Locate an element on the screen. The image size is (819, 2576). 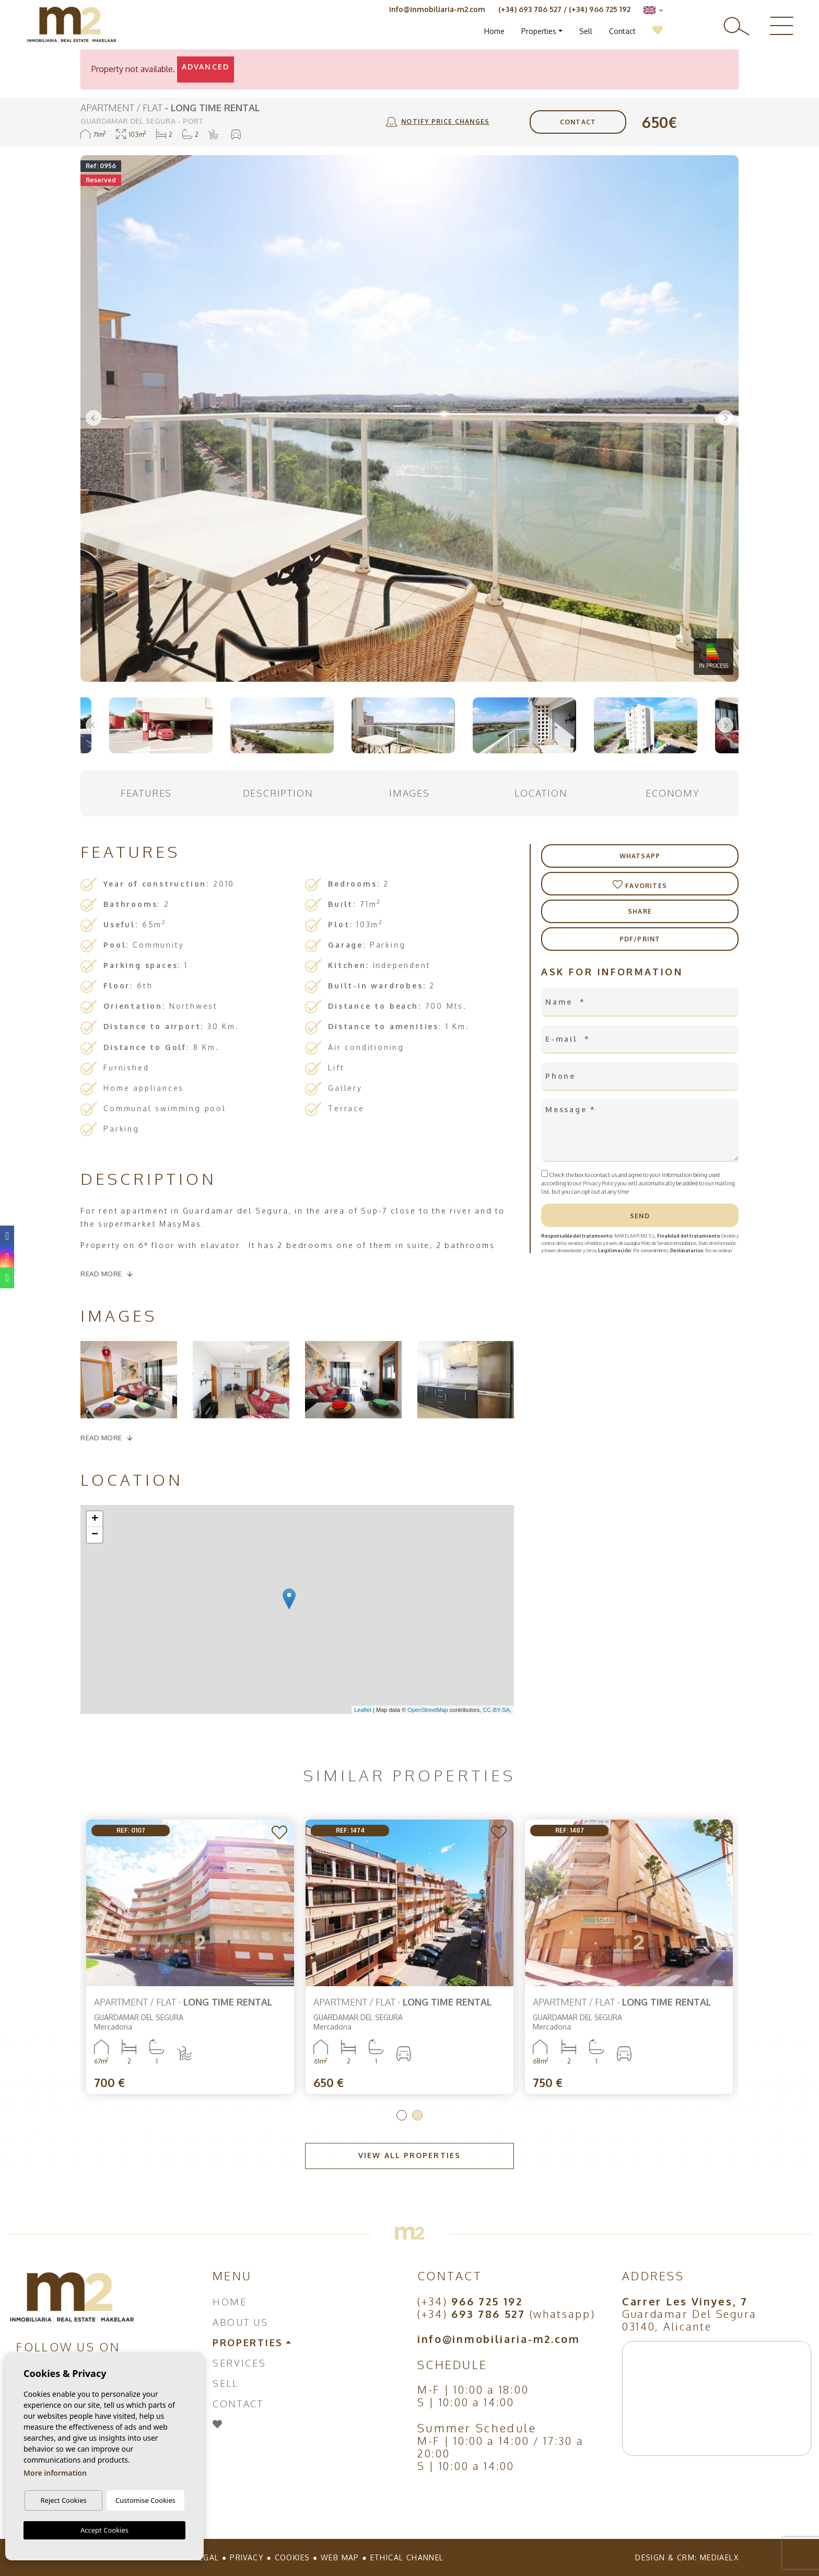
View all properties is located at coordinates (409, 2155).